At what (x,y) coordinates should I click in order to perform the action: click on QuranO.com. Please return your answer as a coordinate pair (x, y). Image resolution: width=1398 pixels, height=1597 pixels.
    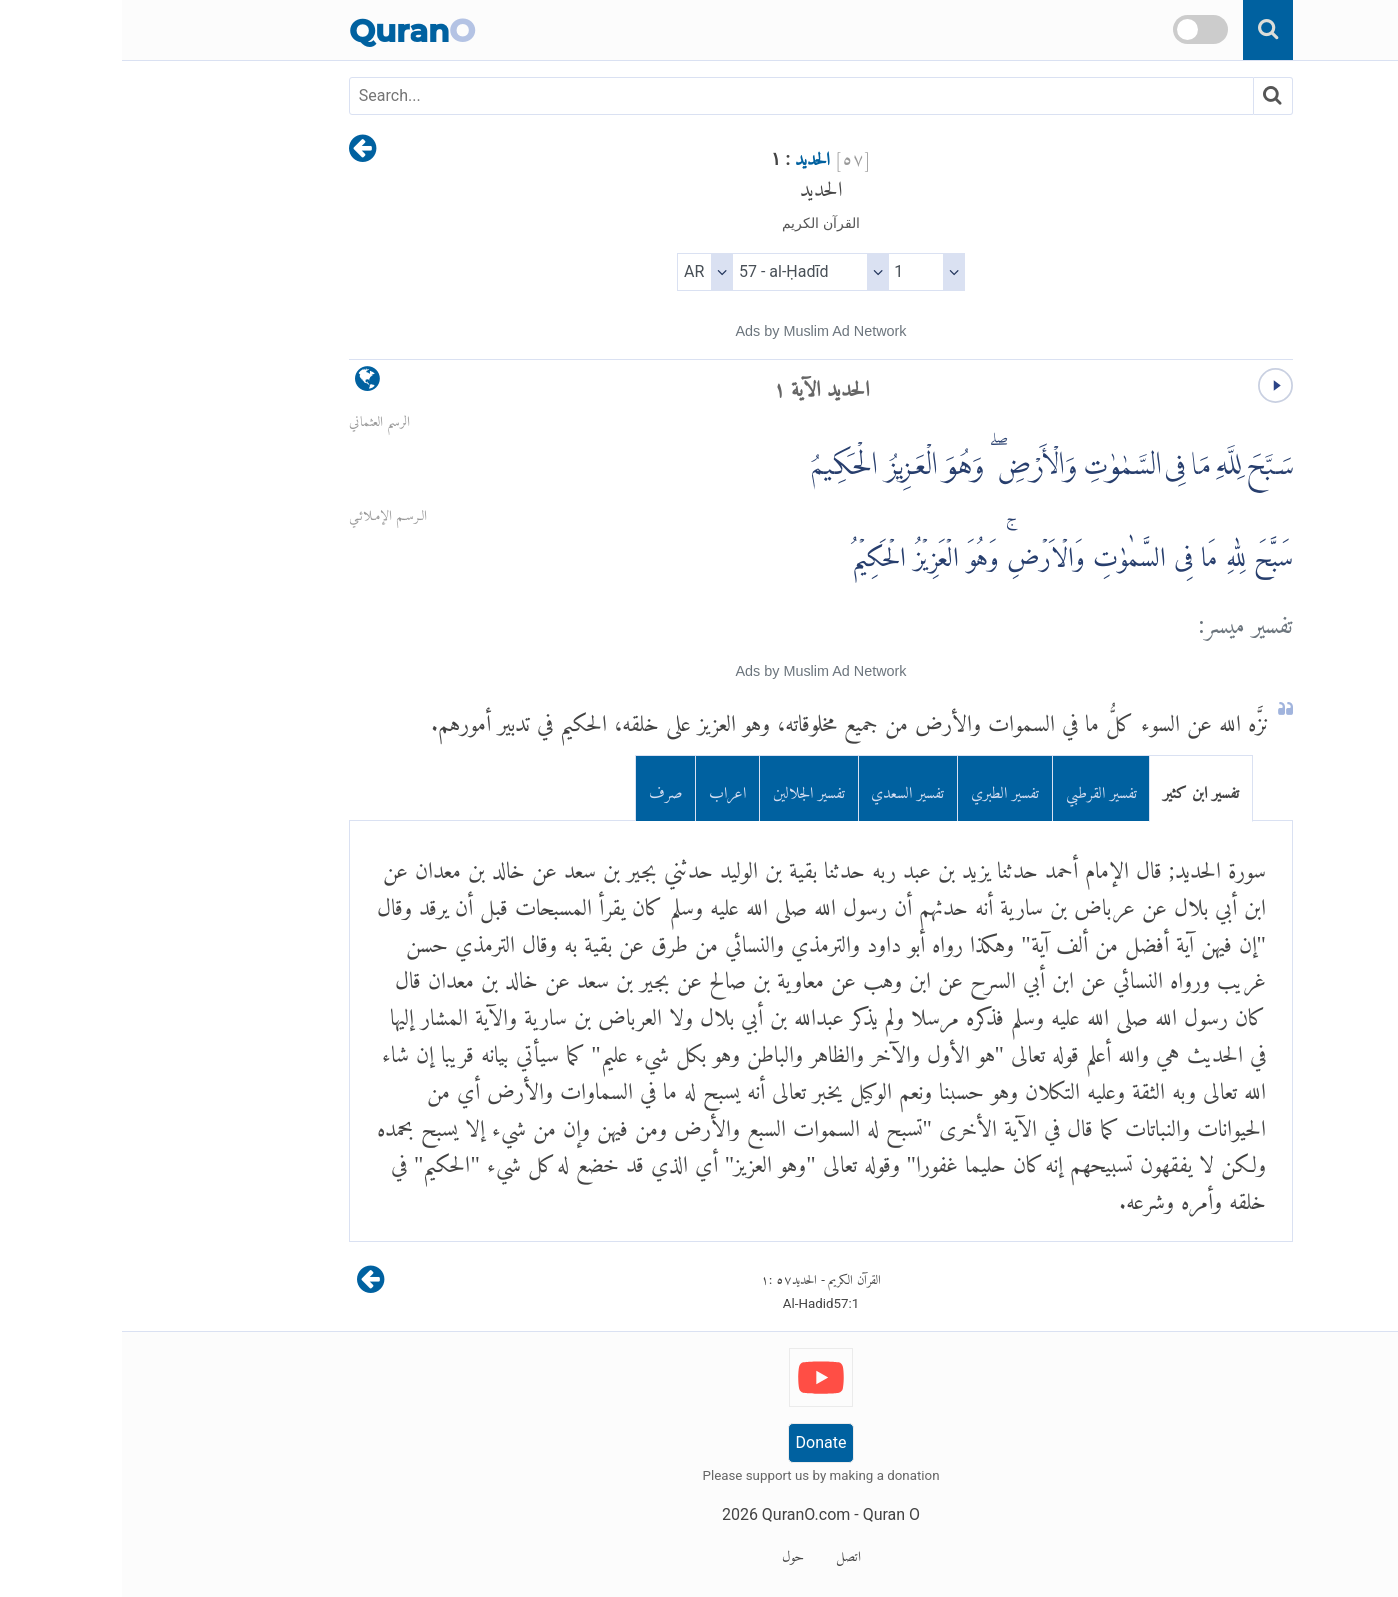
    Looking at the image, I should click on (684, 1514).